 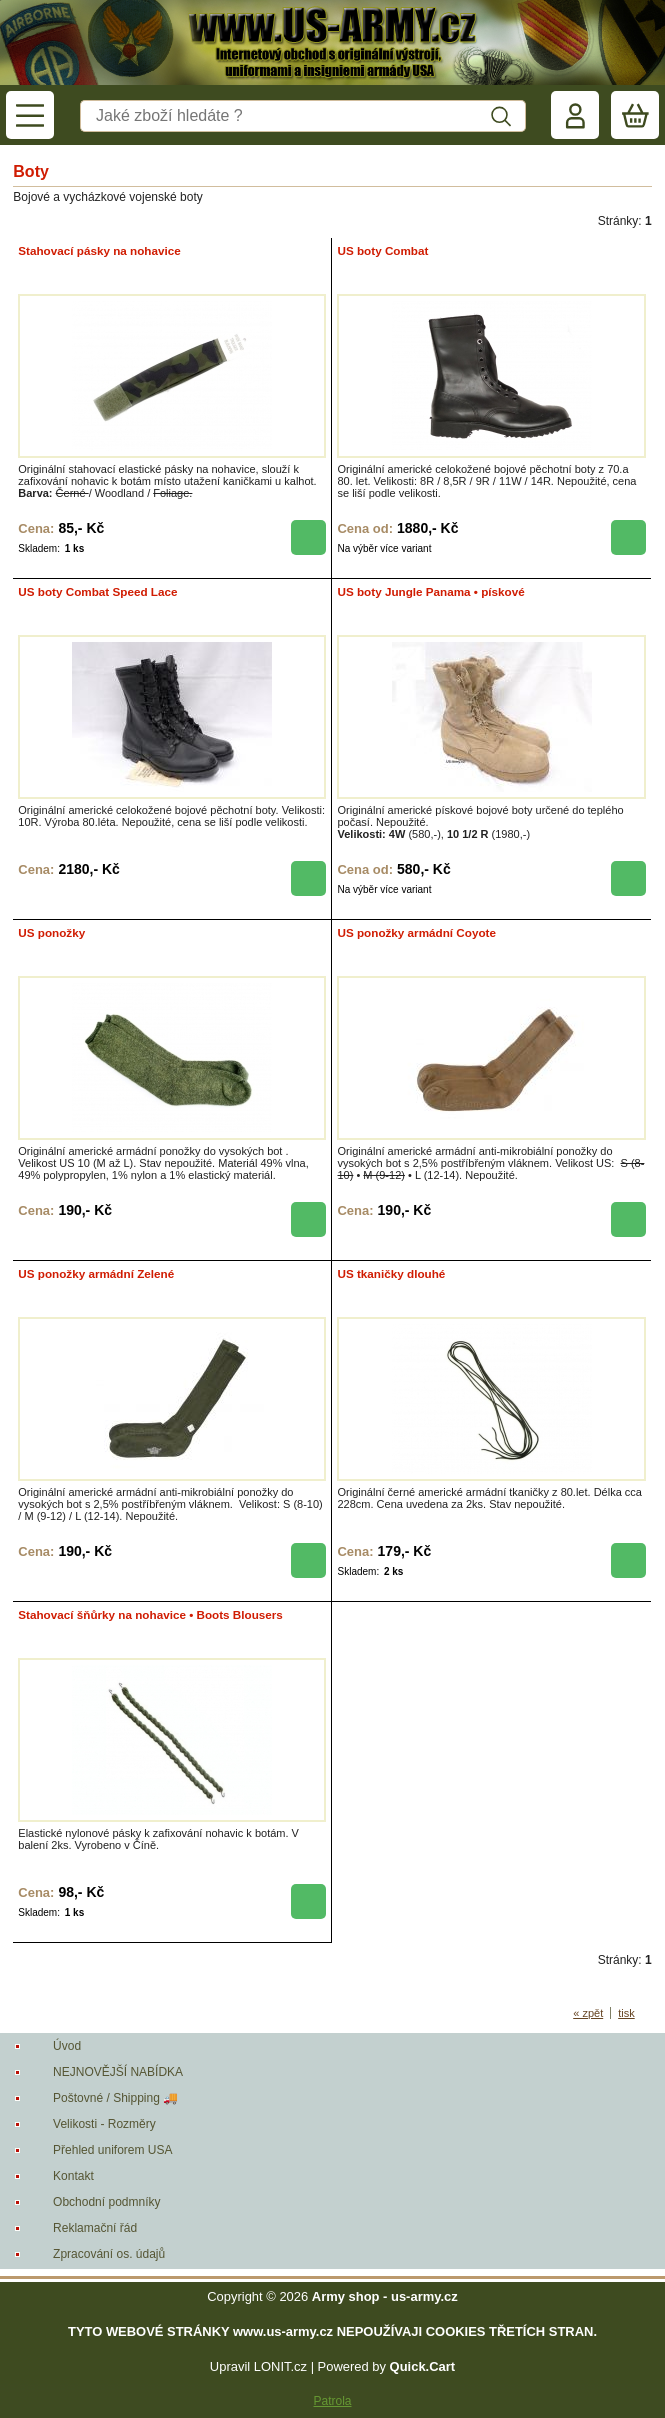 I want to click on Reklamační řád, so click(x=95, y=2228).